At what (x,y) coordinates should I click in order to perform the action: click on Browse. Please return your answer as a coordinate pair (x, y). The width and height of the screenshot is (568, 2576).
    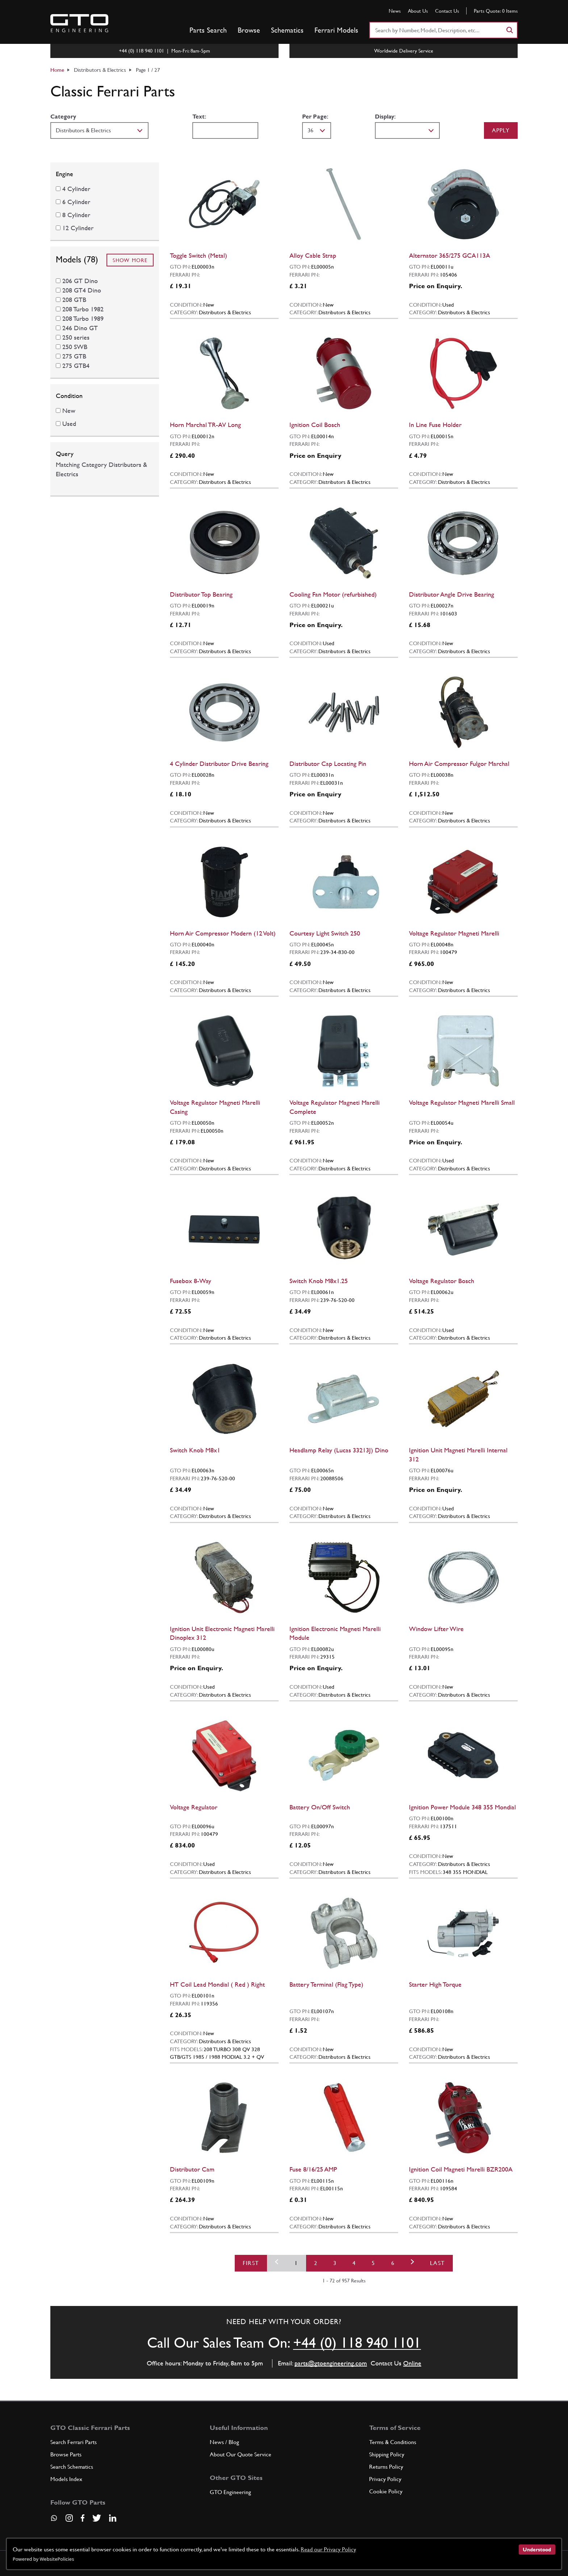
    Looking at the image, I should click on (249, 30).